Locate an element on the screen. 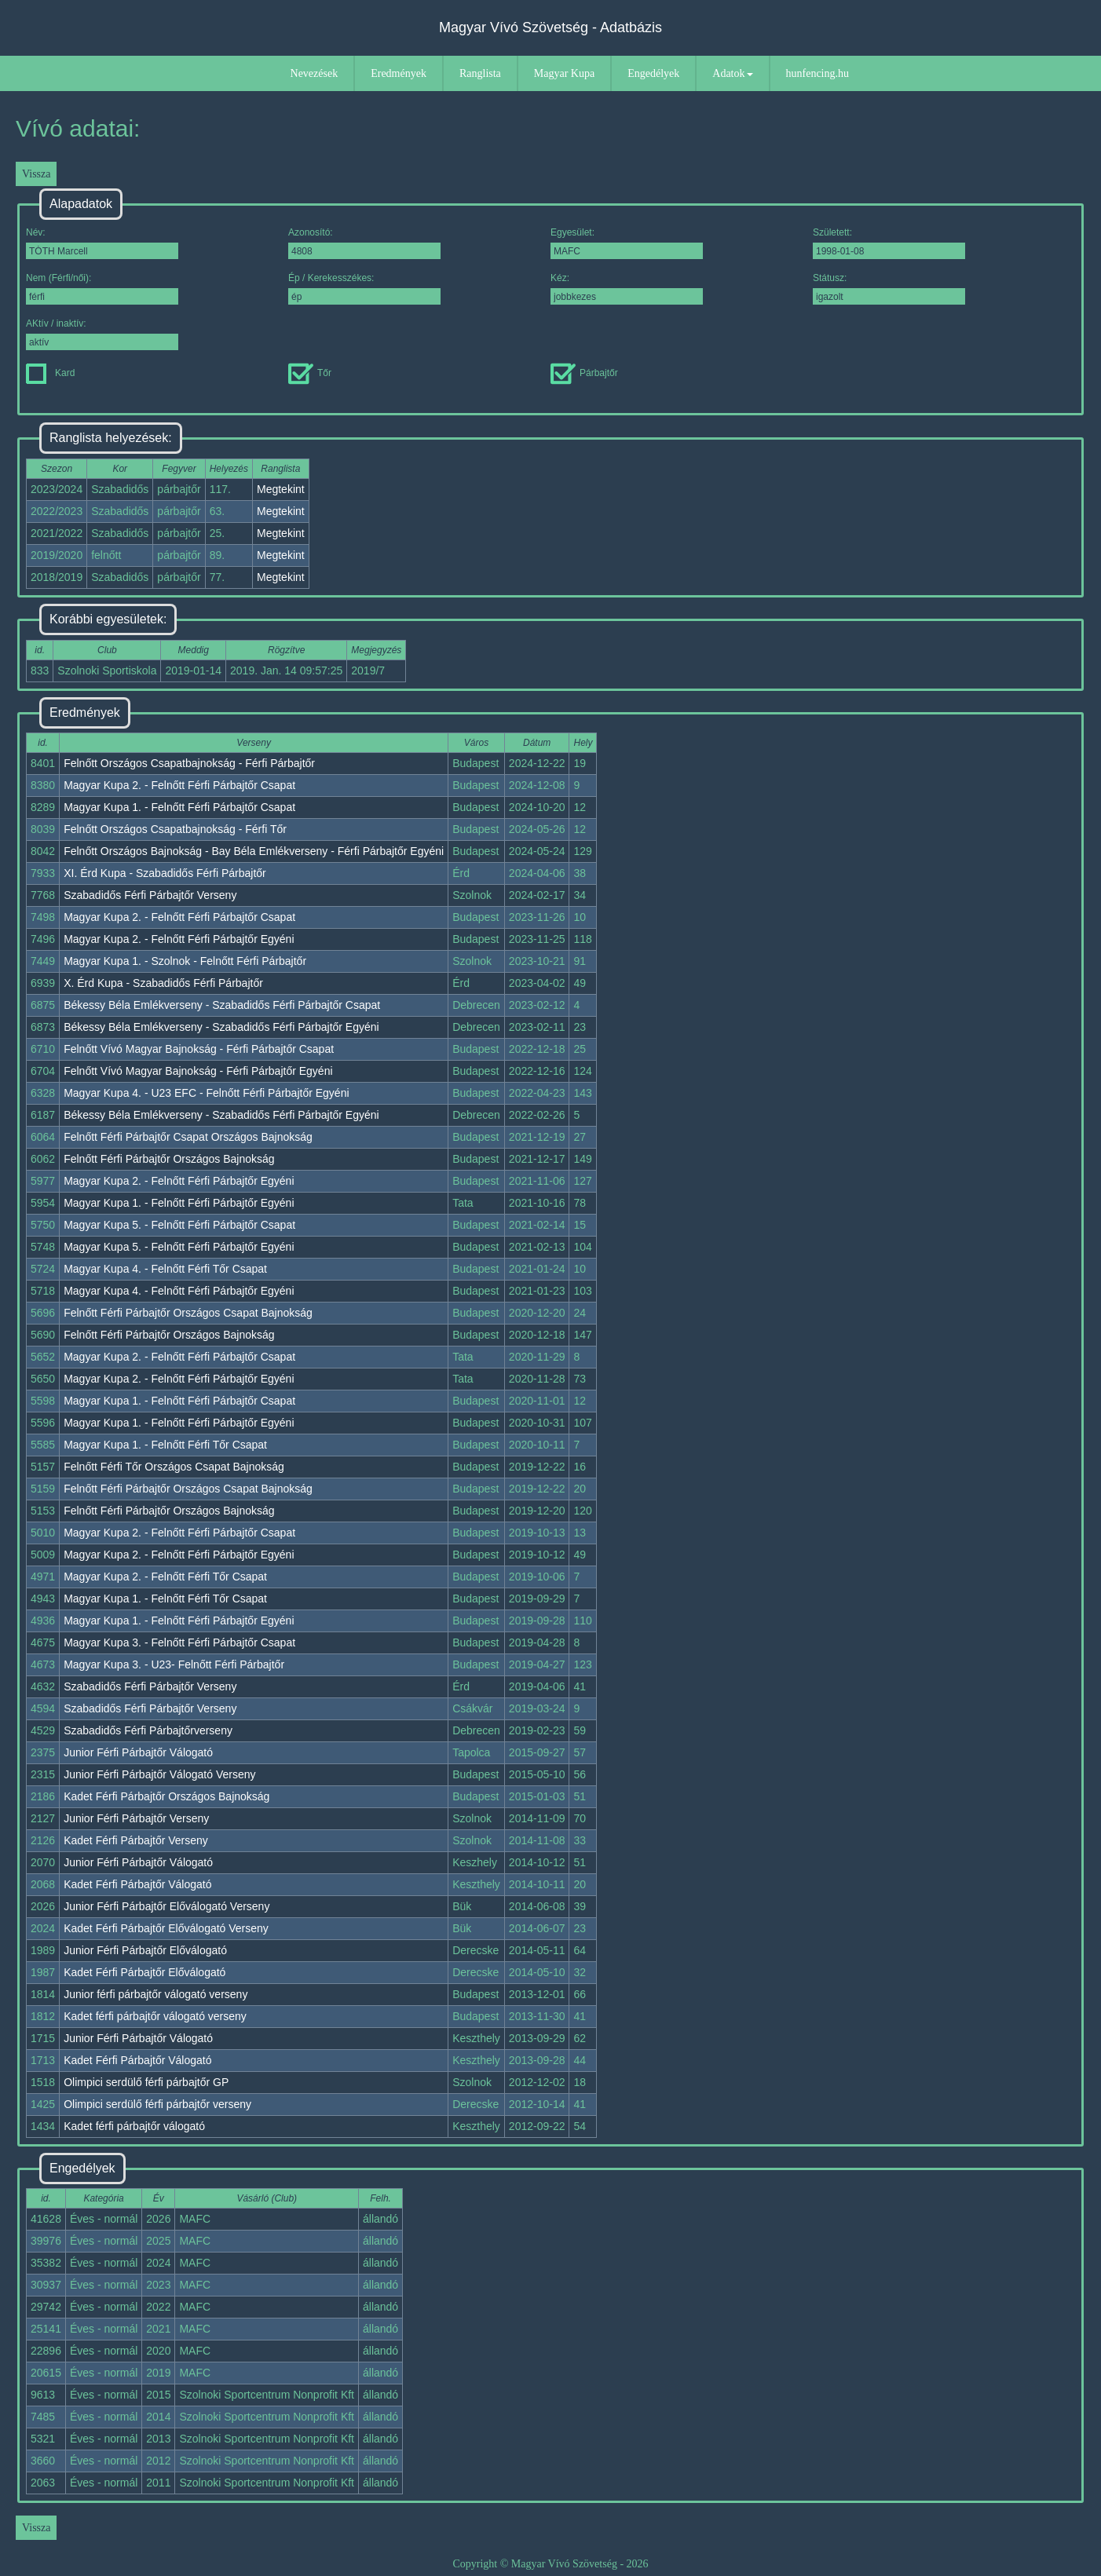 The image size is (1101, 2576). Magyar Kupa 1. - Felnőtt Férfi Párbajtőr Egyéni is located at coordinates (179, 1203).